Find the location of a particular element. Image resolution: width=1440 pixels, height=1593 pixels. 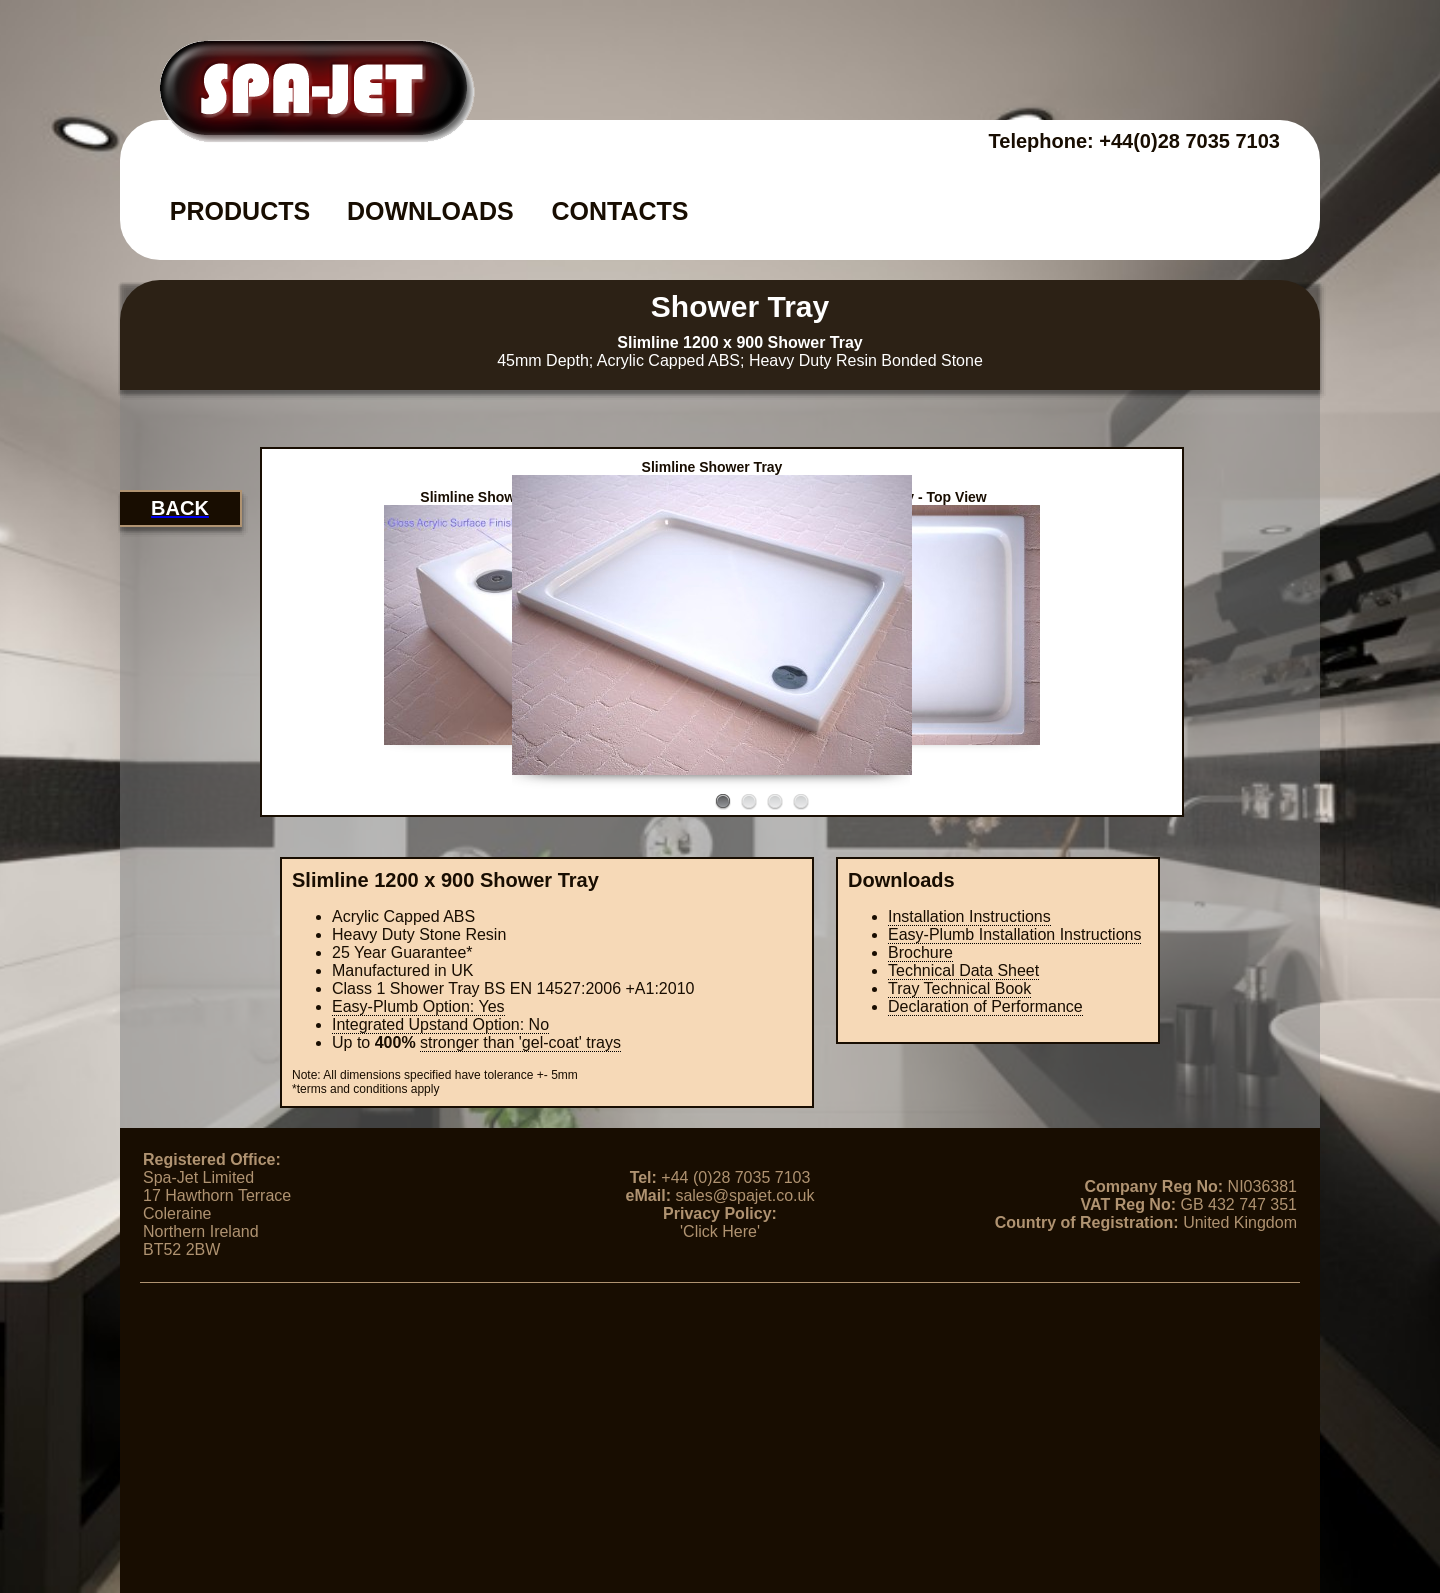

stronger than 'gel-coat' trays is located at coordinates (520, 1042).